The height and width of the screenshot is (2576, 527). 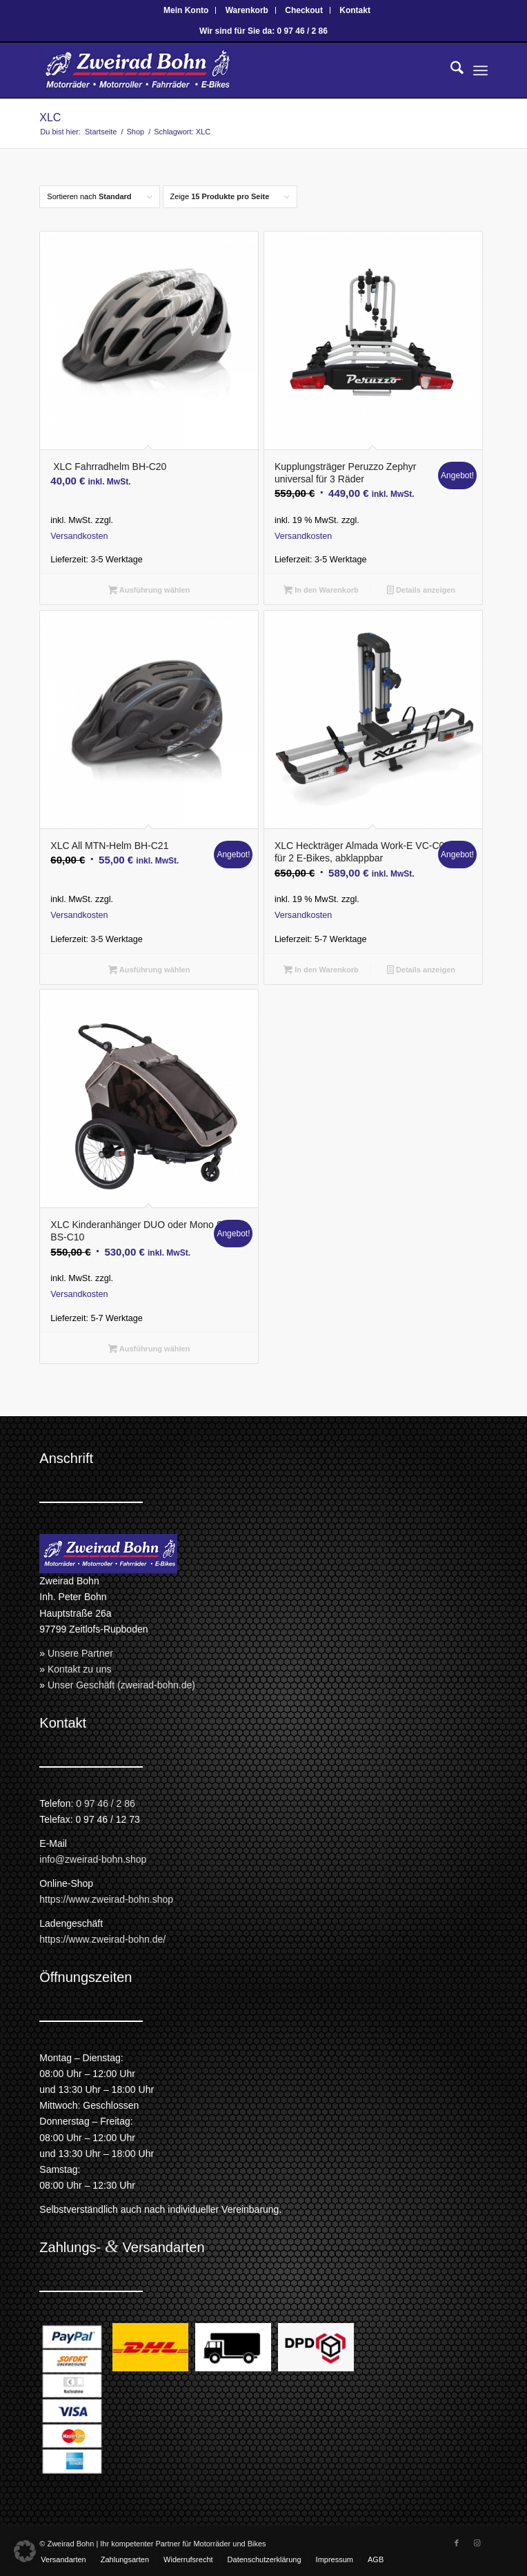 What do you see at coordinates (456, 2543) in the screenshot?
I see `[Link zu Facebook]` at bounding box center [456, 2543].